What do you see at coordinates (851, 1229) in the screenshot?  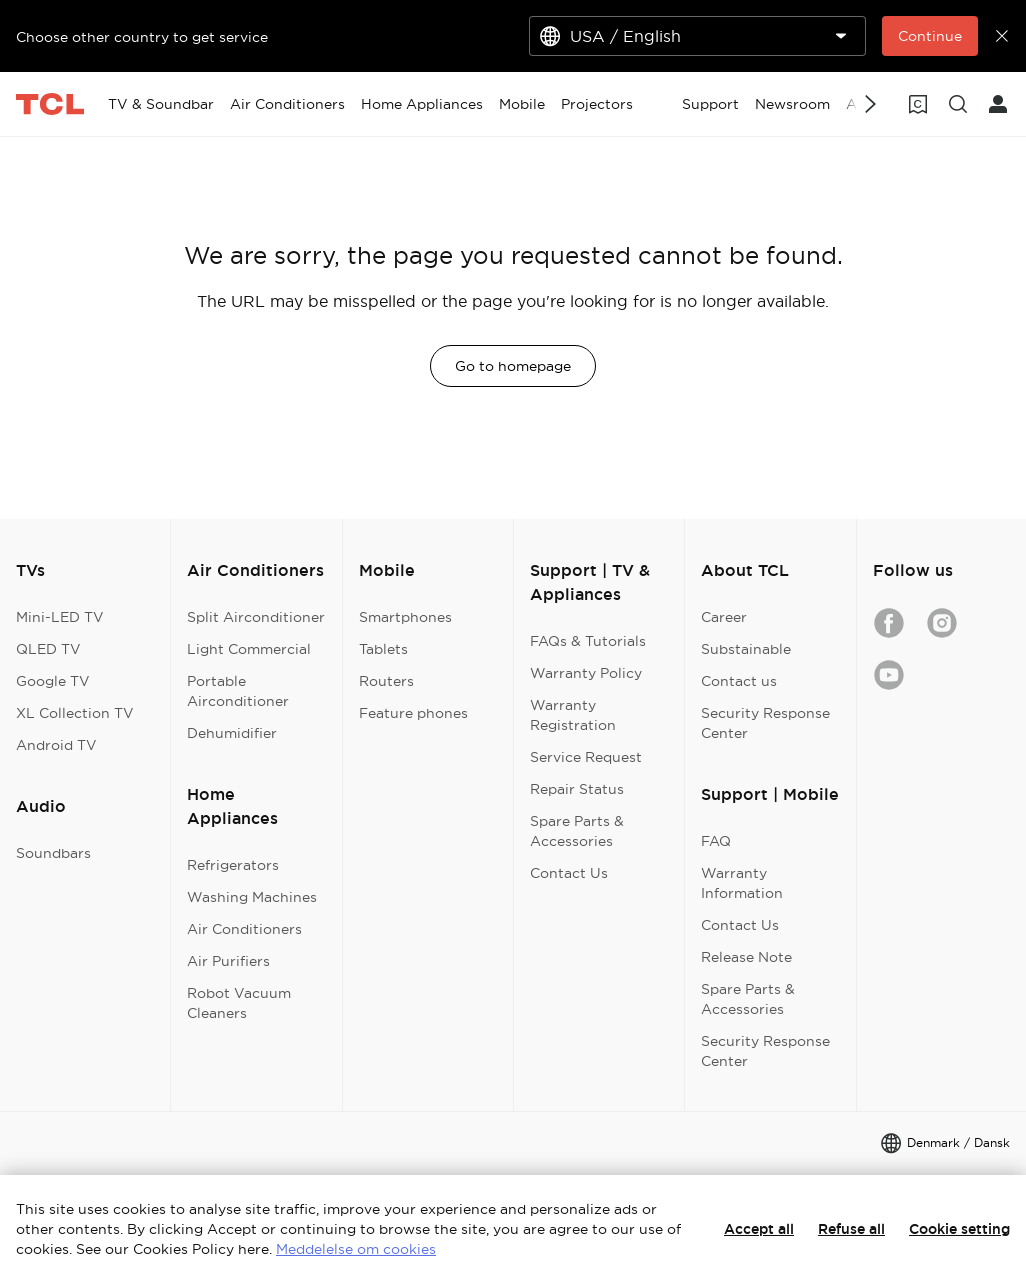 I see `Refuse all` at bounding box center [851, 1229].